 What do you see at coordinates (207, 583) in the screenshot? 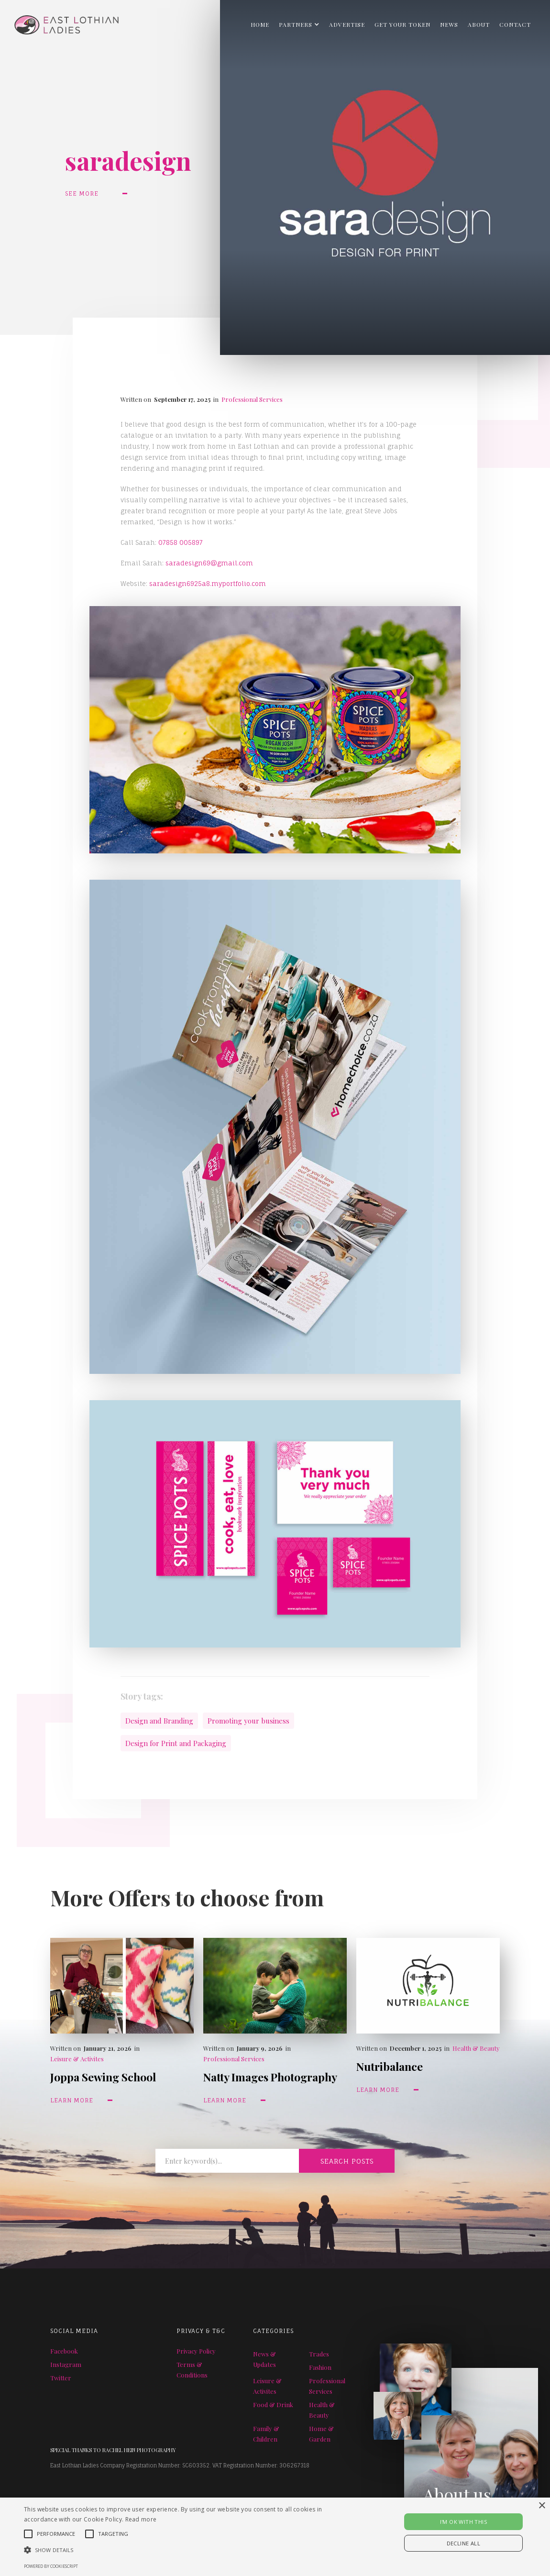
I see `saradesign6925a8.myportfolio.com` at bounding box center [207, 583].